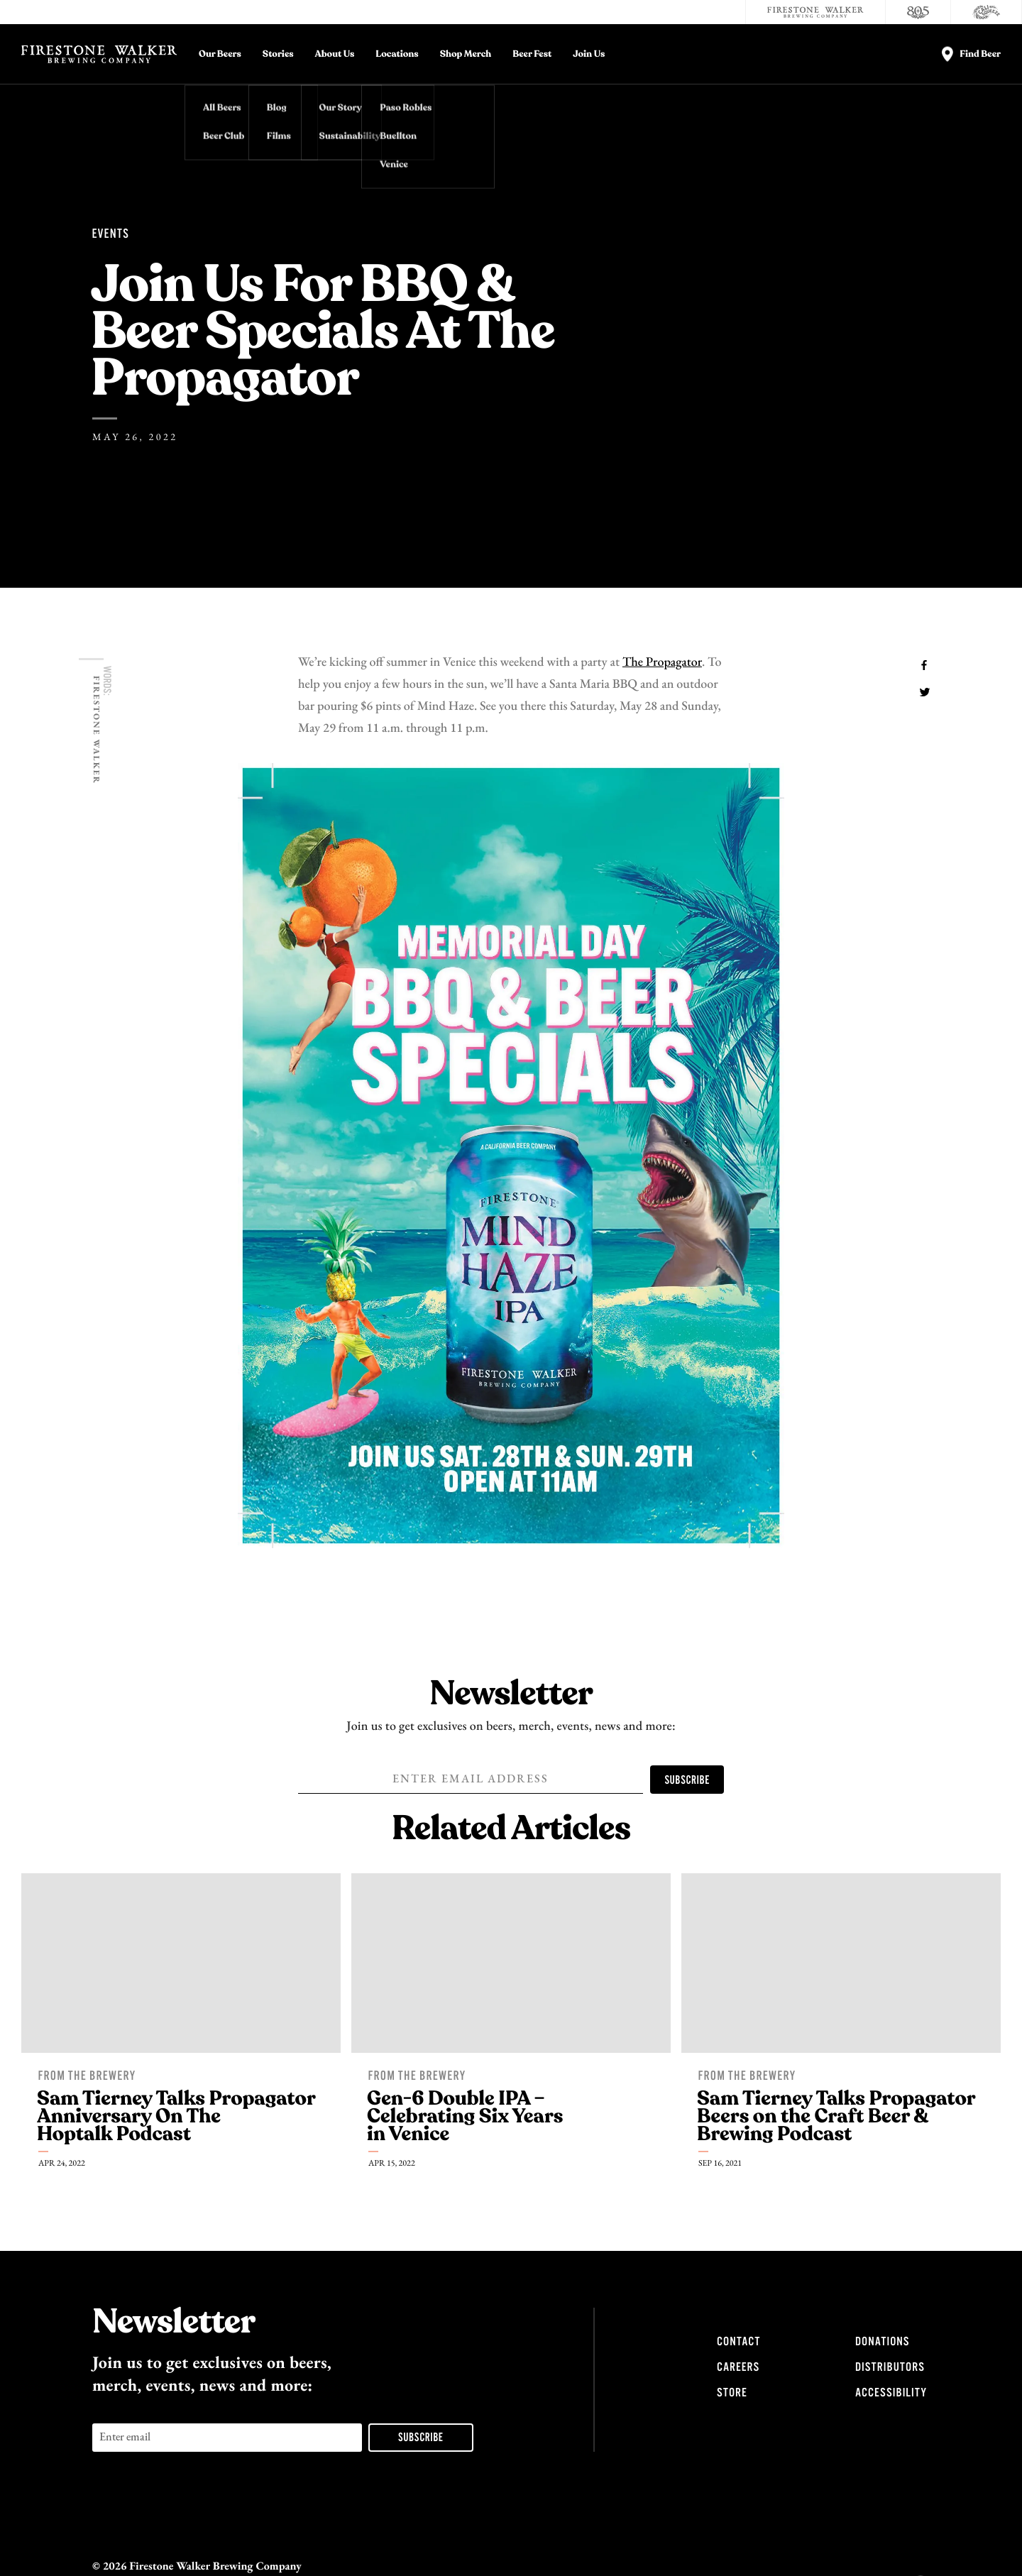 The image size is (1022, 2576). I want to click on Shop Merch, so click(466, 54).